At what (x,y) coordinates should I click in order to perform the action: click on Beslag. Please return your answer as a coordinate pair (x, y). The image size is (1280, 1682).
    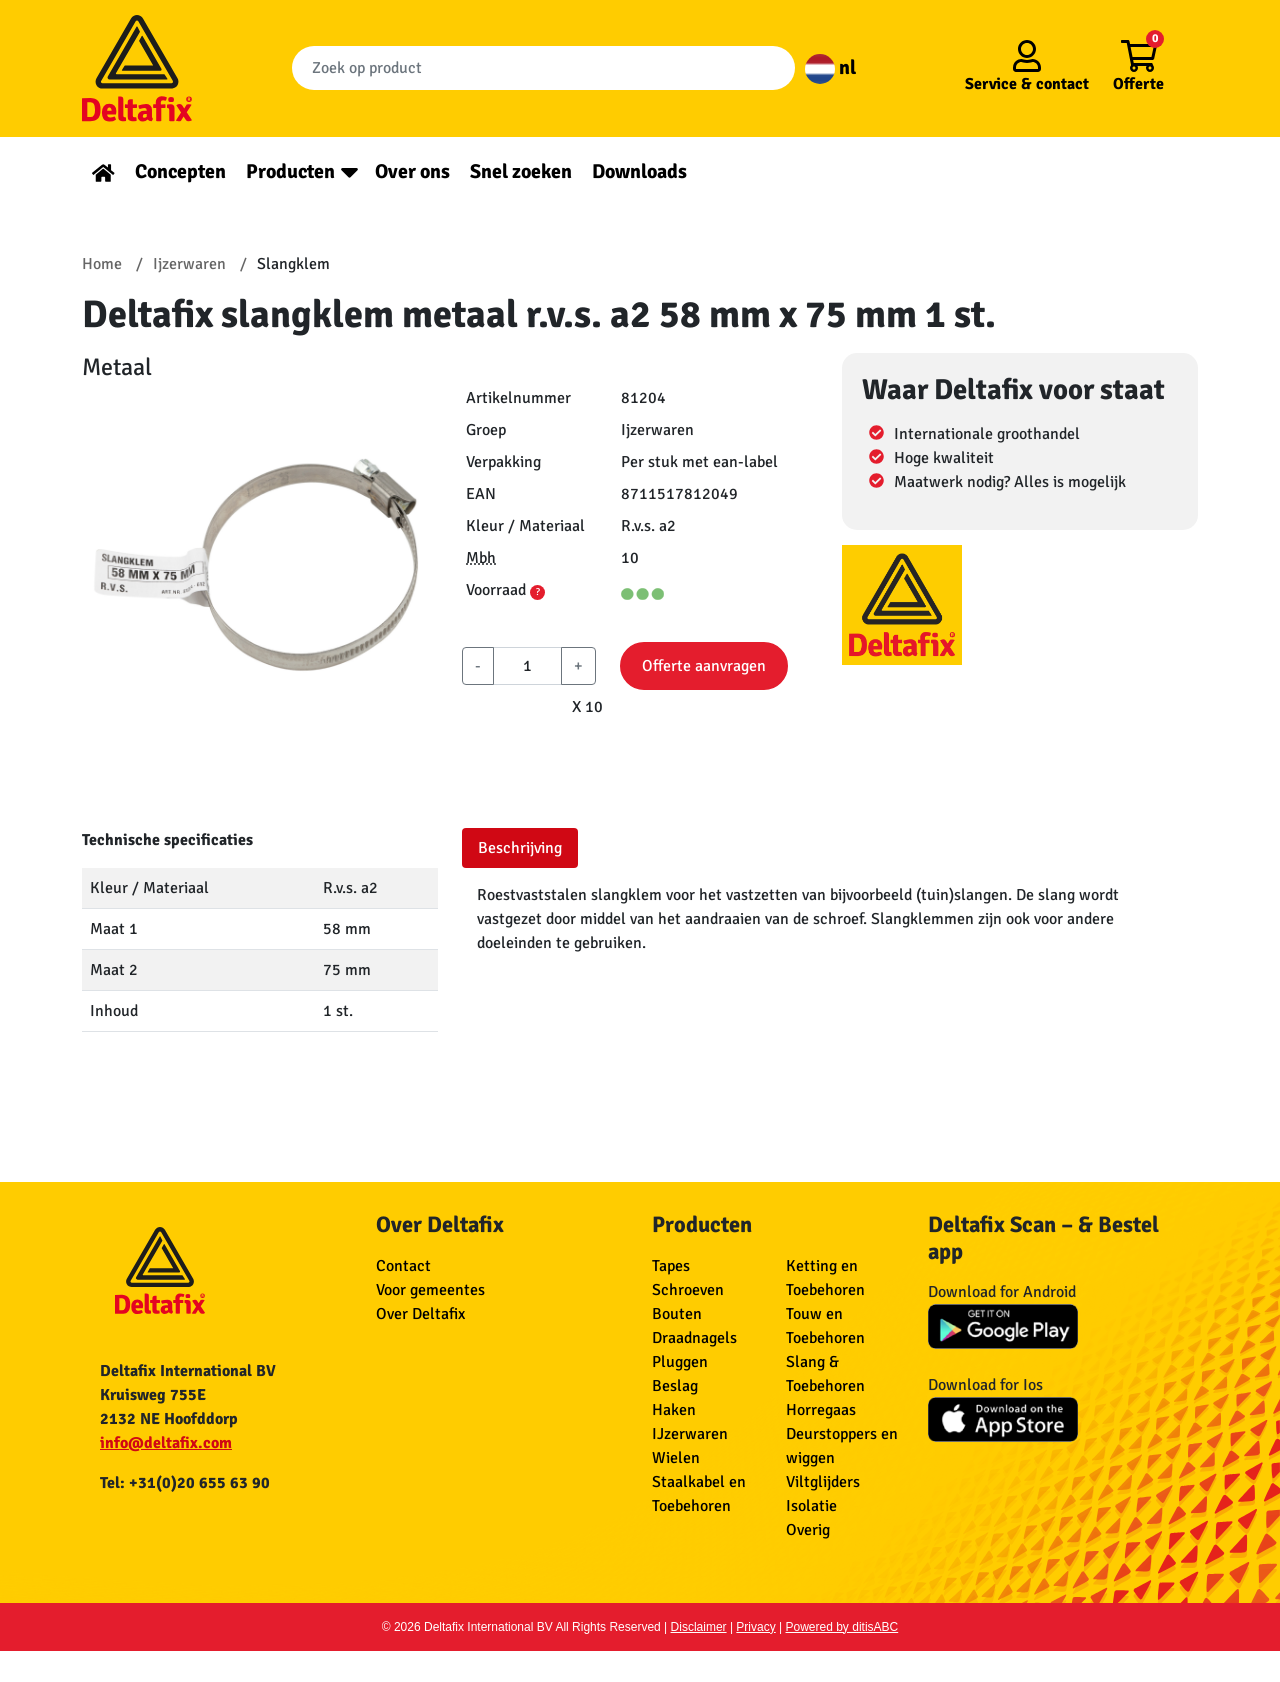
    Looking at the image, I should click on (675, 1386).